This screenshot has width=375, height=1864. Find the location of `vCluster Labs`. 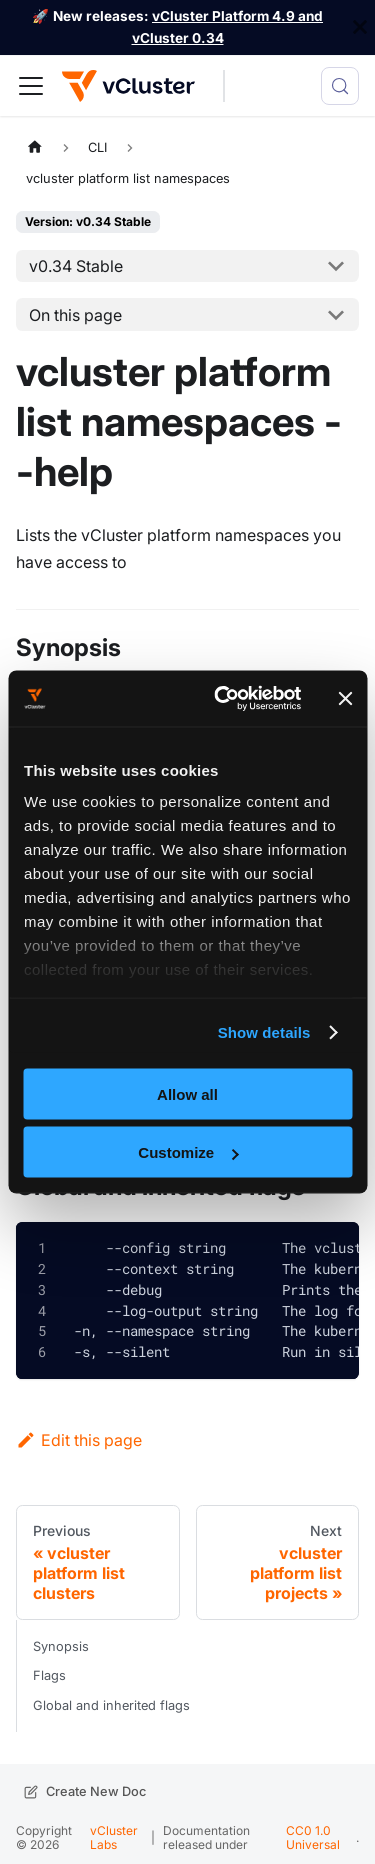

vCluster Labs is located at coordinates (114, 1837).